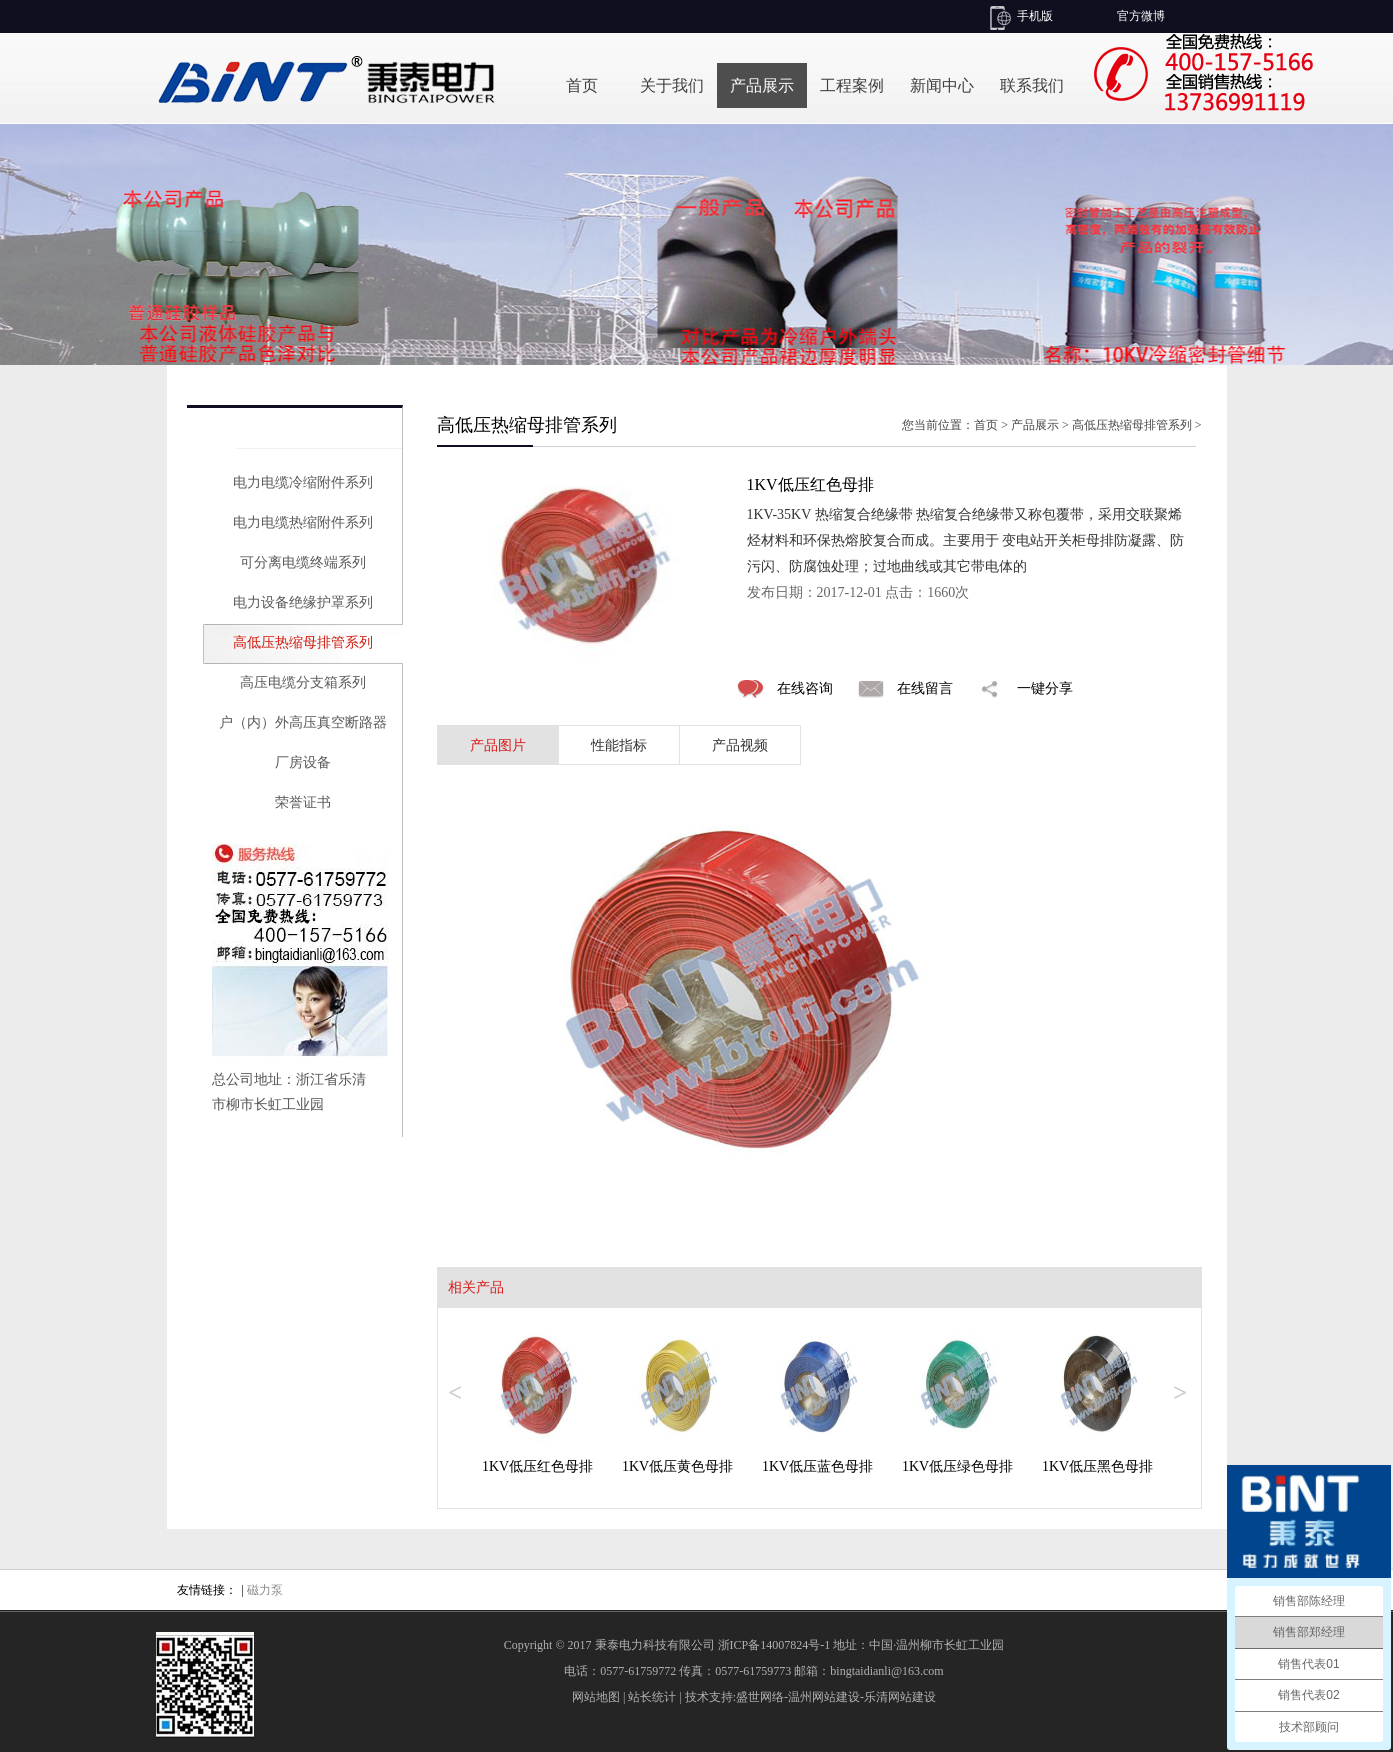 This screenshot has height=1752, width=1393. I want to click on 在线咨询, so click(805, 688).